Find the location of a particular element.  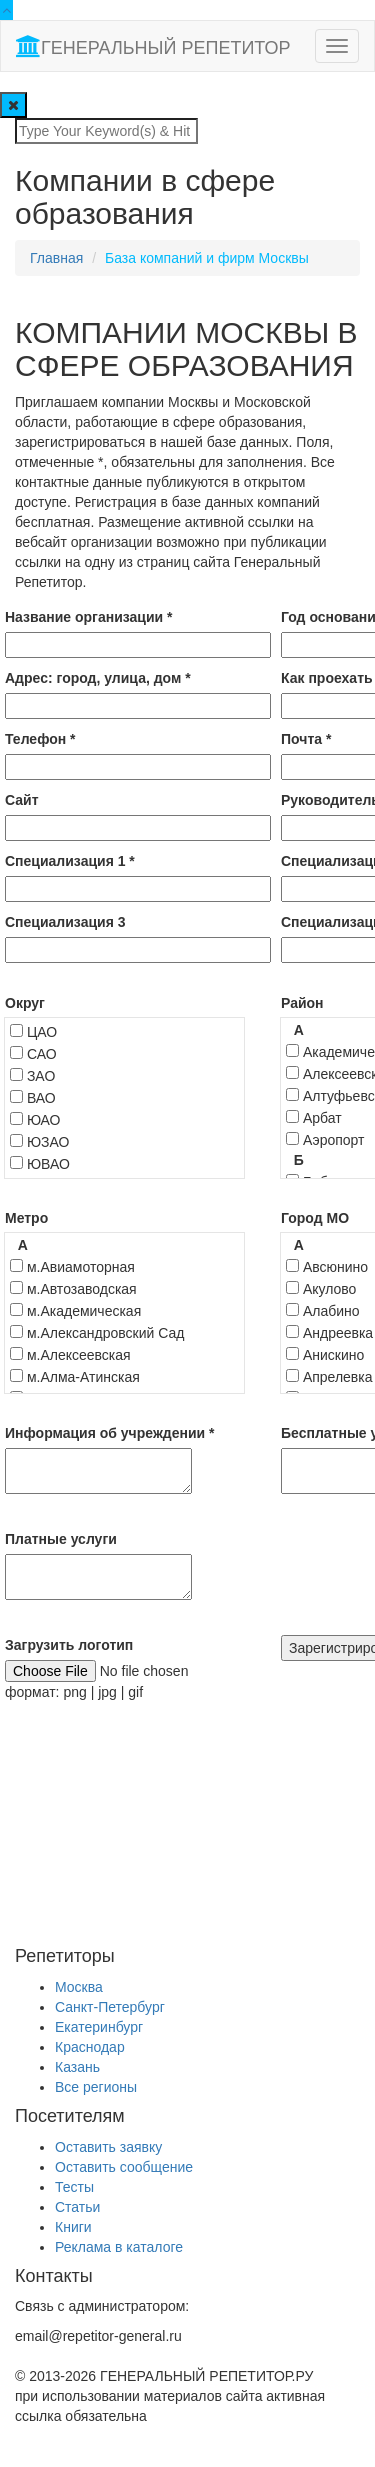

Казань is located at coordinates (77, 2067).